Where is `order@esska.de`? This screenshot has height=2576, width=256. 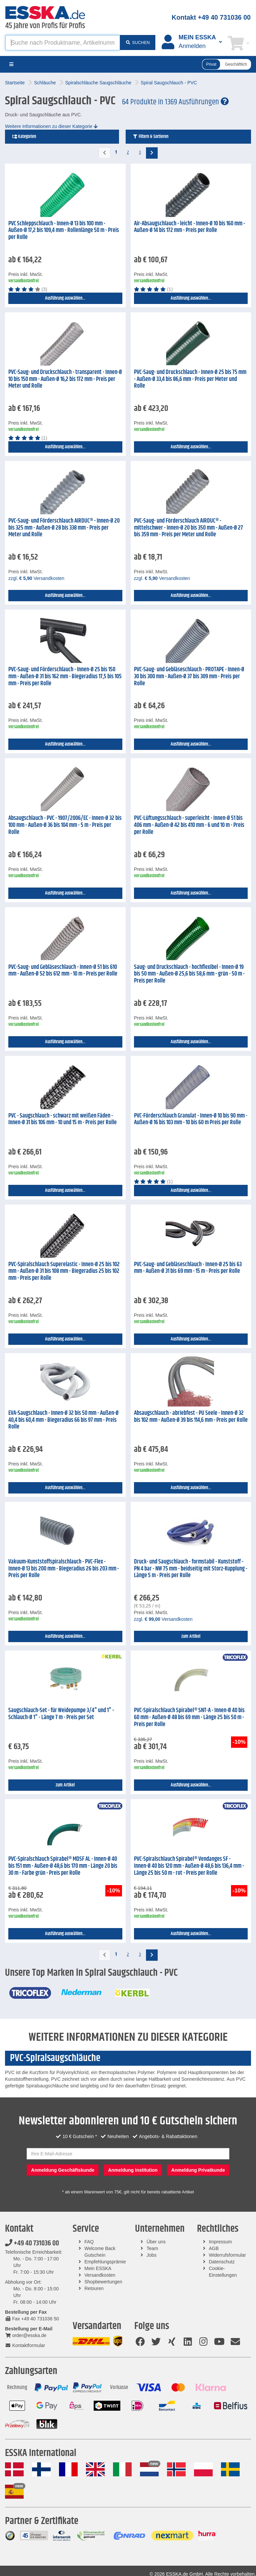
order@esska.de is located at coordinates (25, 2335).